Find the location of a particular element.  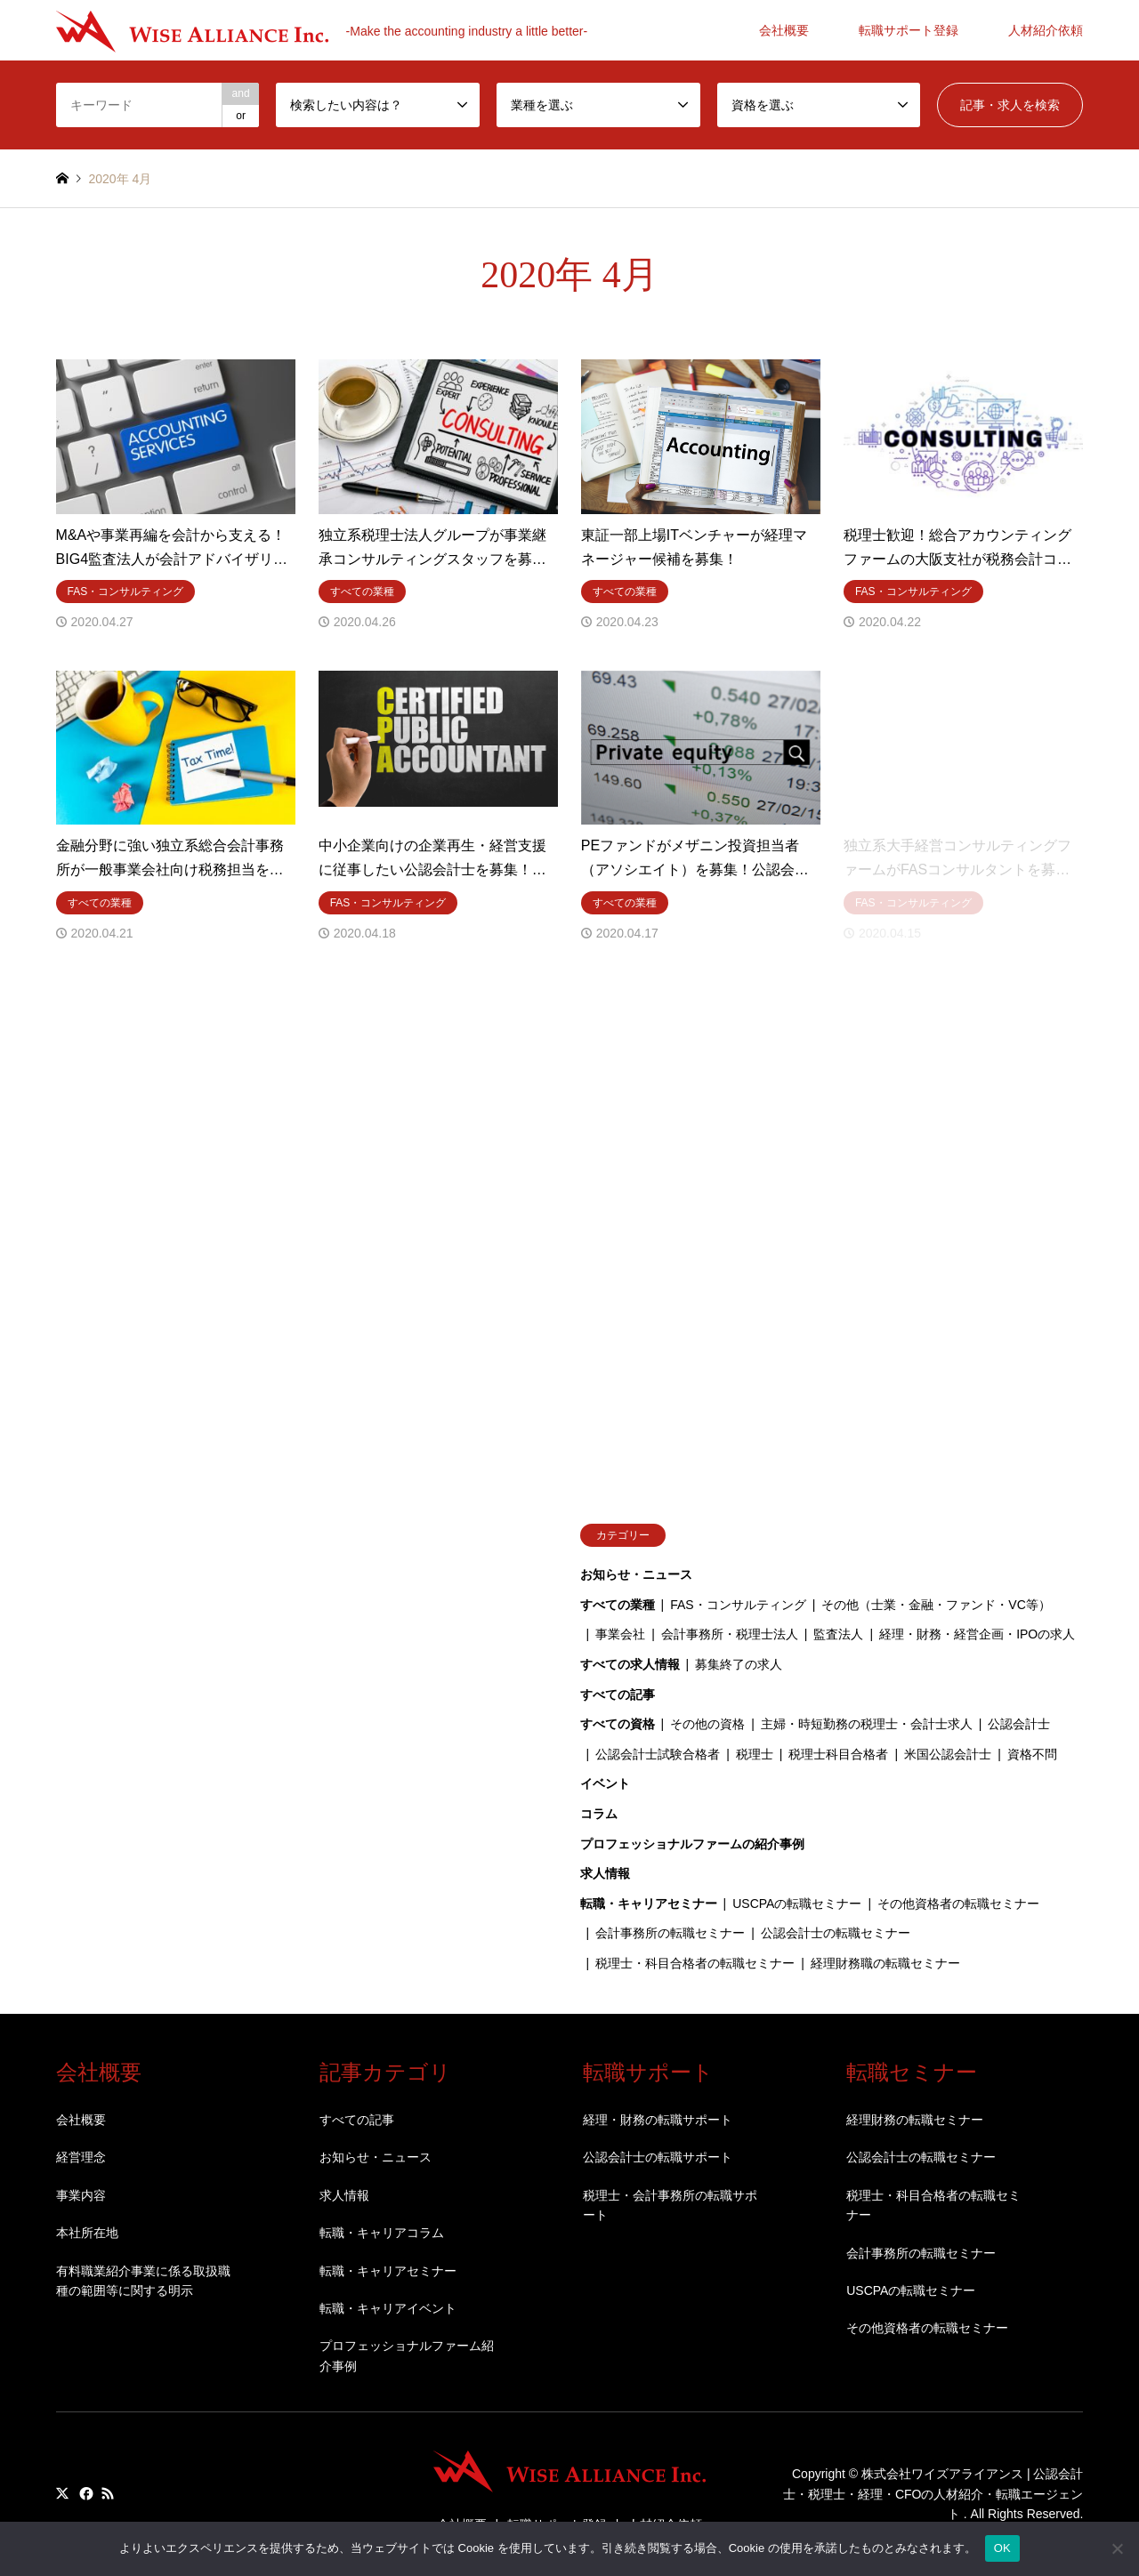

Facebook is located at coordinates (84, 2493).